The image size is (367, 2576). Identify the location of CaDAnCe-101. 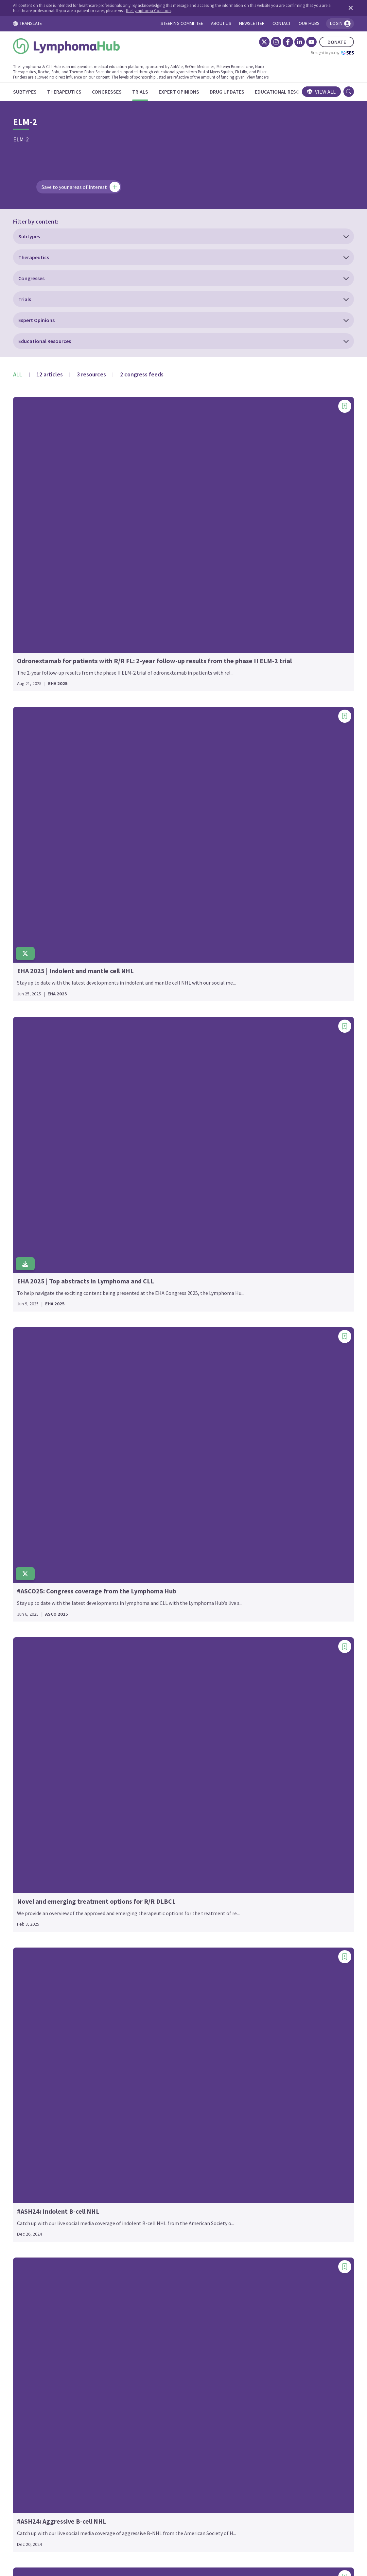
(37, 1489).